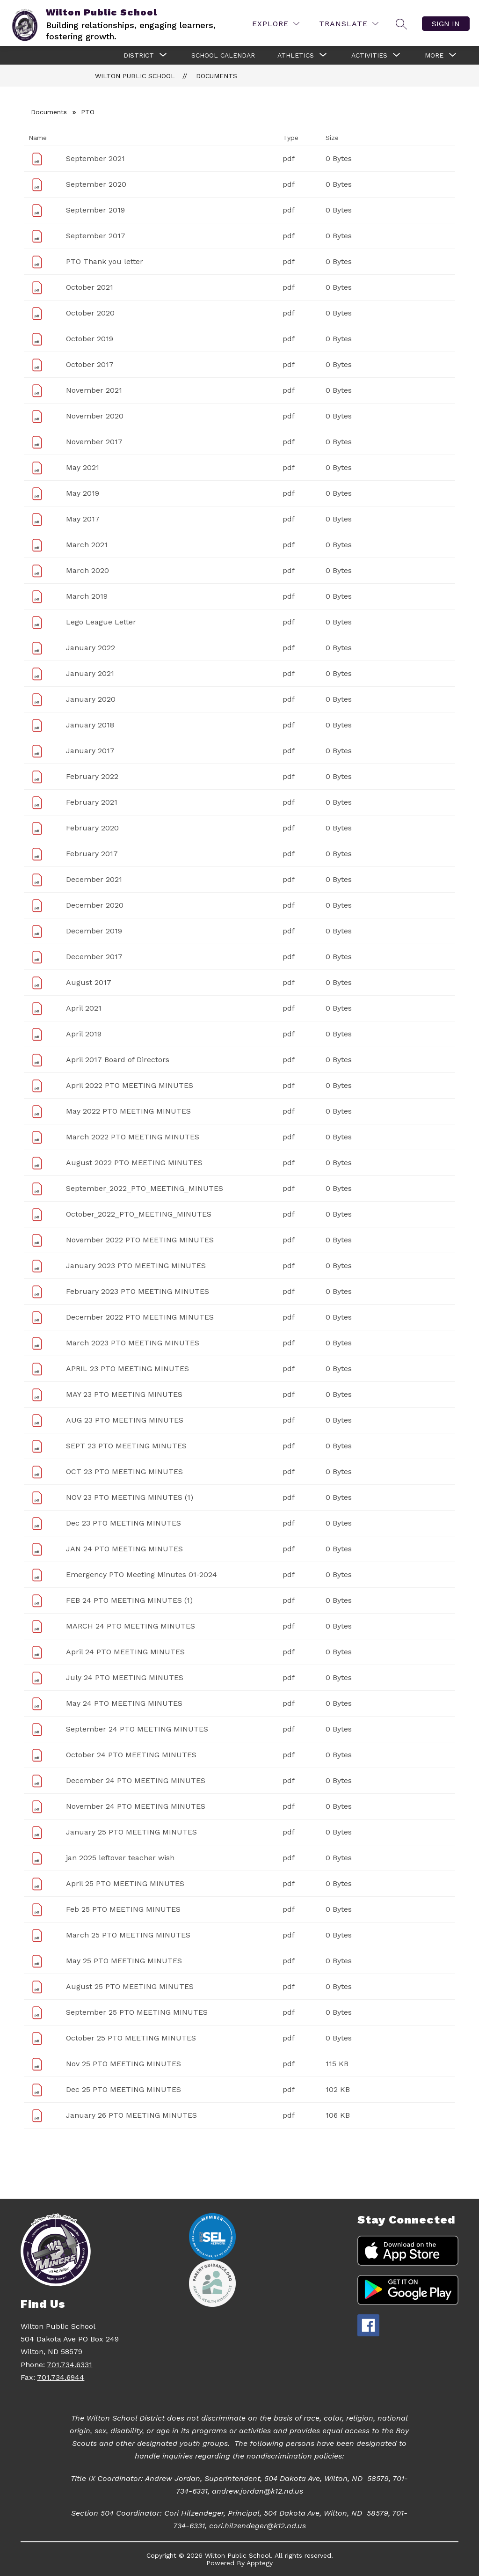 The height and width of the screenshot is (2576, 479). What do you see at coordinates (92, 827) in the screenshot?
I see `February 2020` at bounding box center [92, 827].